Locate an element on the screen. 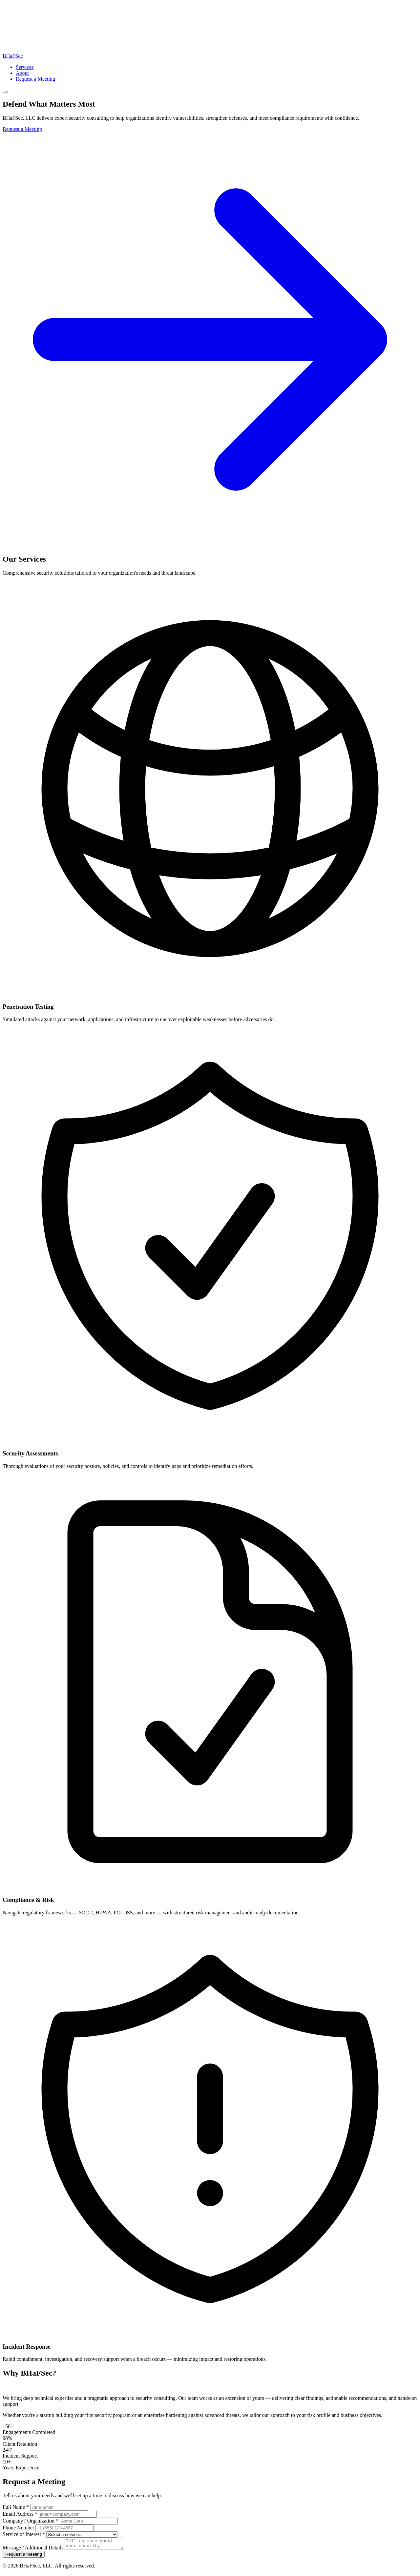 The width and height of the screenshot is (420, 2576). Email Address is located at coordinates (20, 2514).